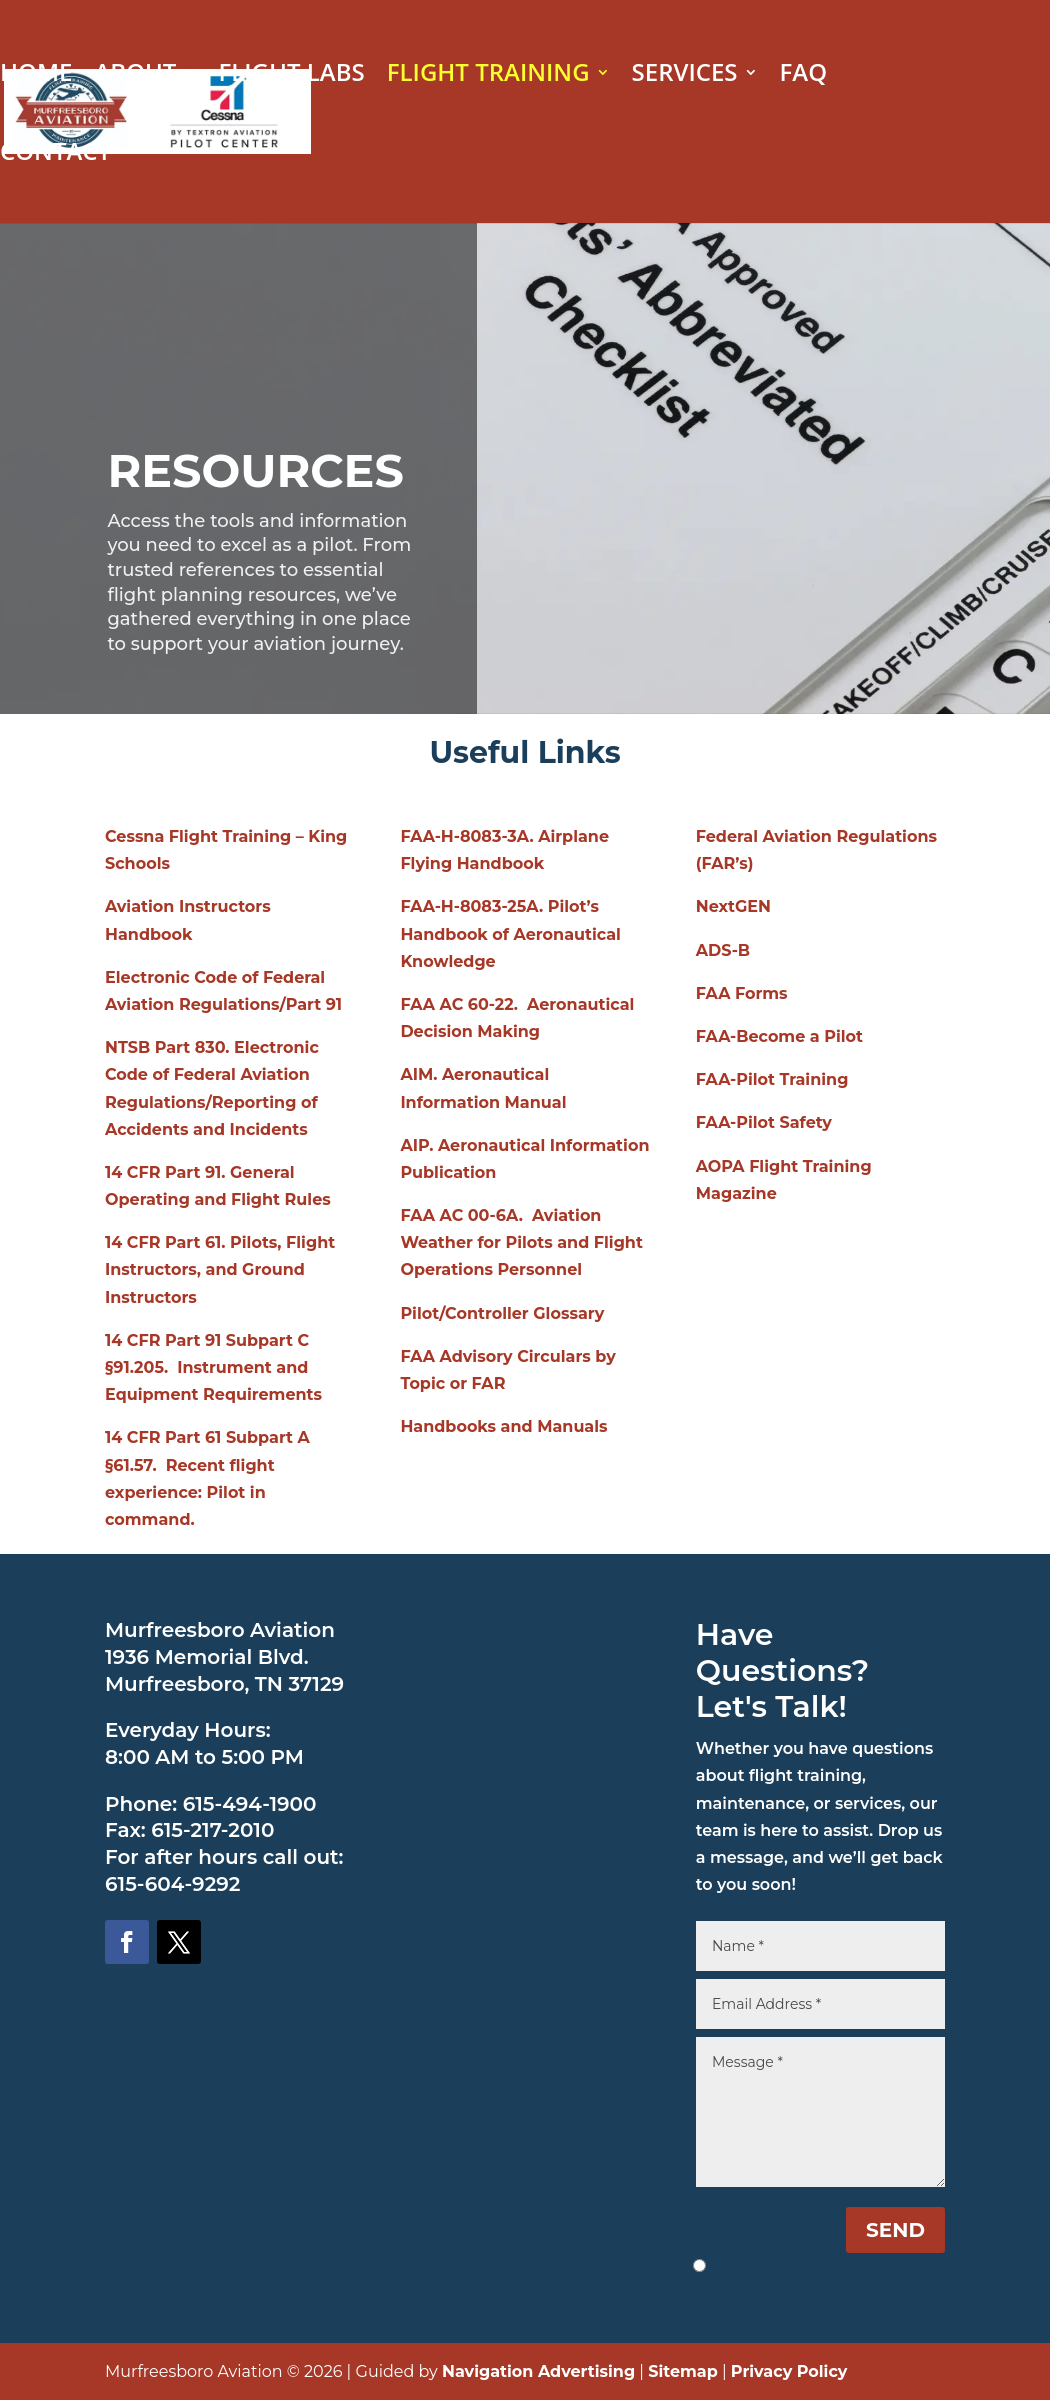 Image resolution: width=1050 pixels, height=2400 pixels. Describe the element at coordinates (510, 933) in the screenshot. I see `FAA-H-8083-25A. Pilot’s Handbook of Aeronautical Knowledge` at that location.